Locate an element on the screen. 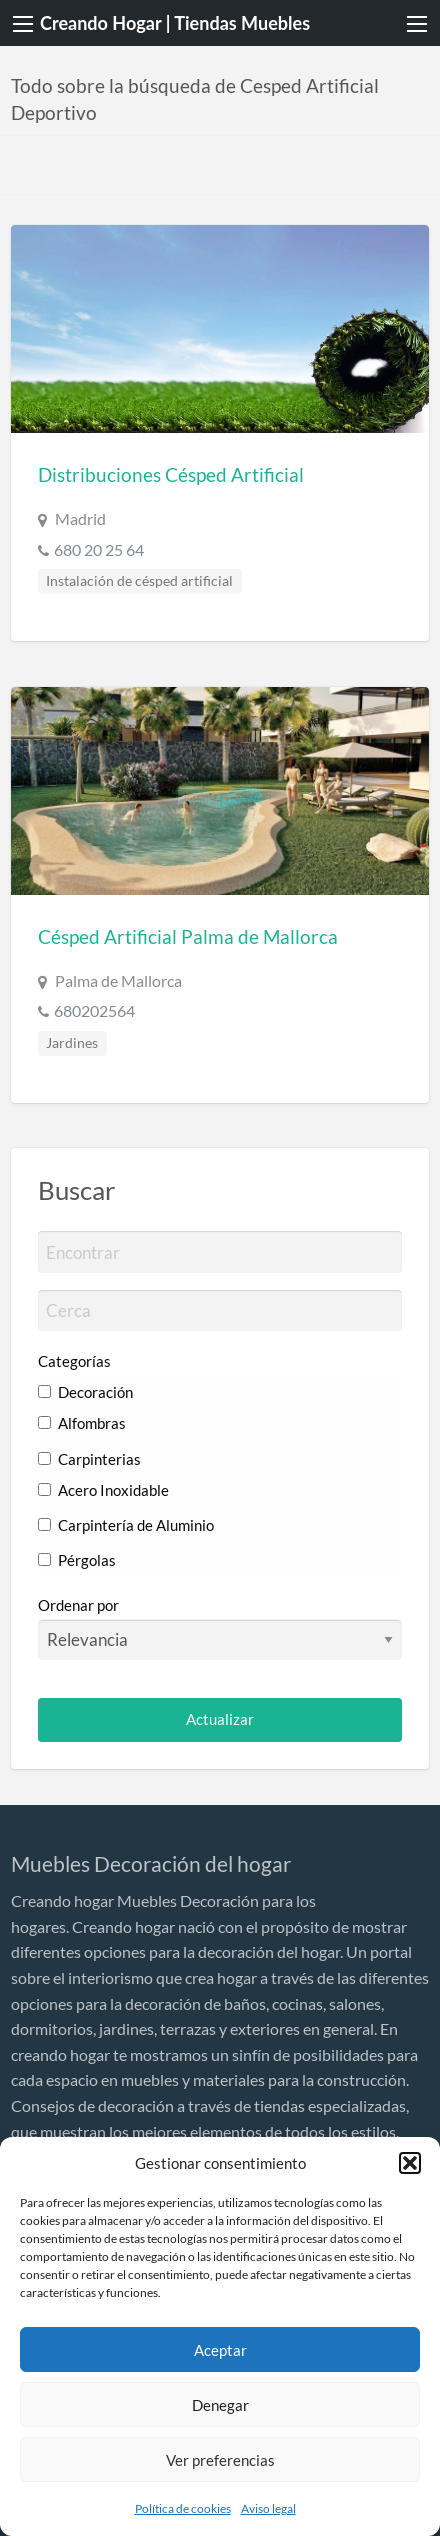  Aviso legal is located at coordinates (268, 2508).